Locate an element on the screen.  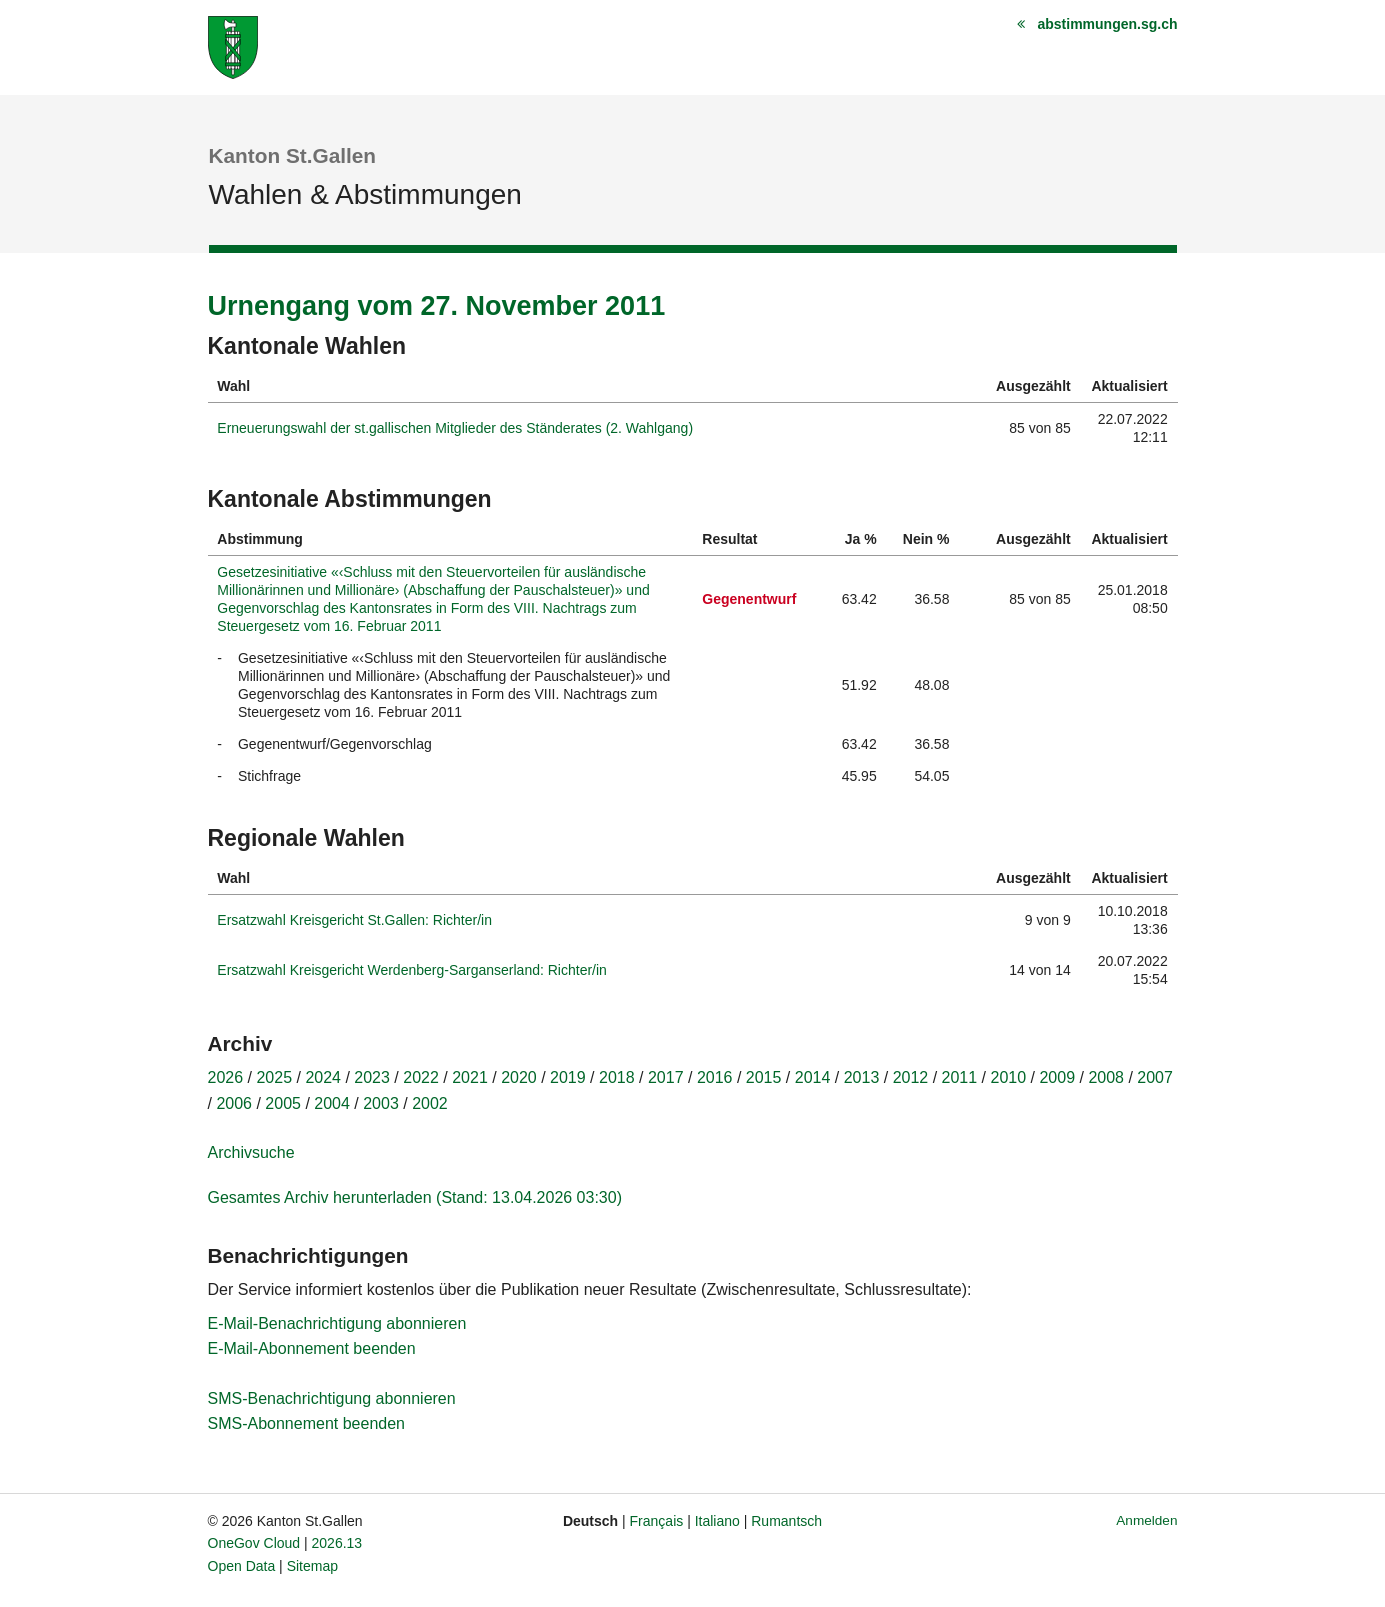
2002 is located at coordinates (430, 1103).